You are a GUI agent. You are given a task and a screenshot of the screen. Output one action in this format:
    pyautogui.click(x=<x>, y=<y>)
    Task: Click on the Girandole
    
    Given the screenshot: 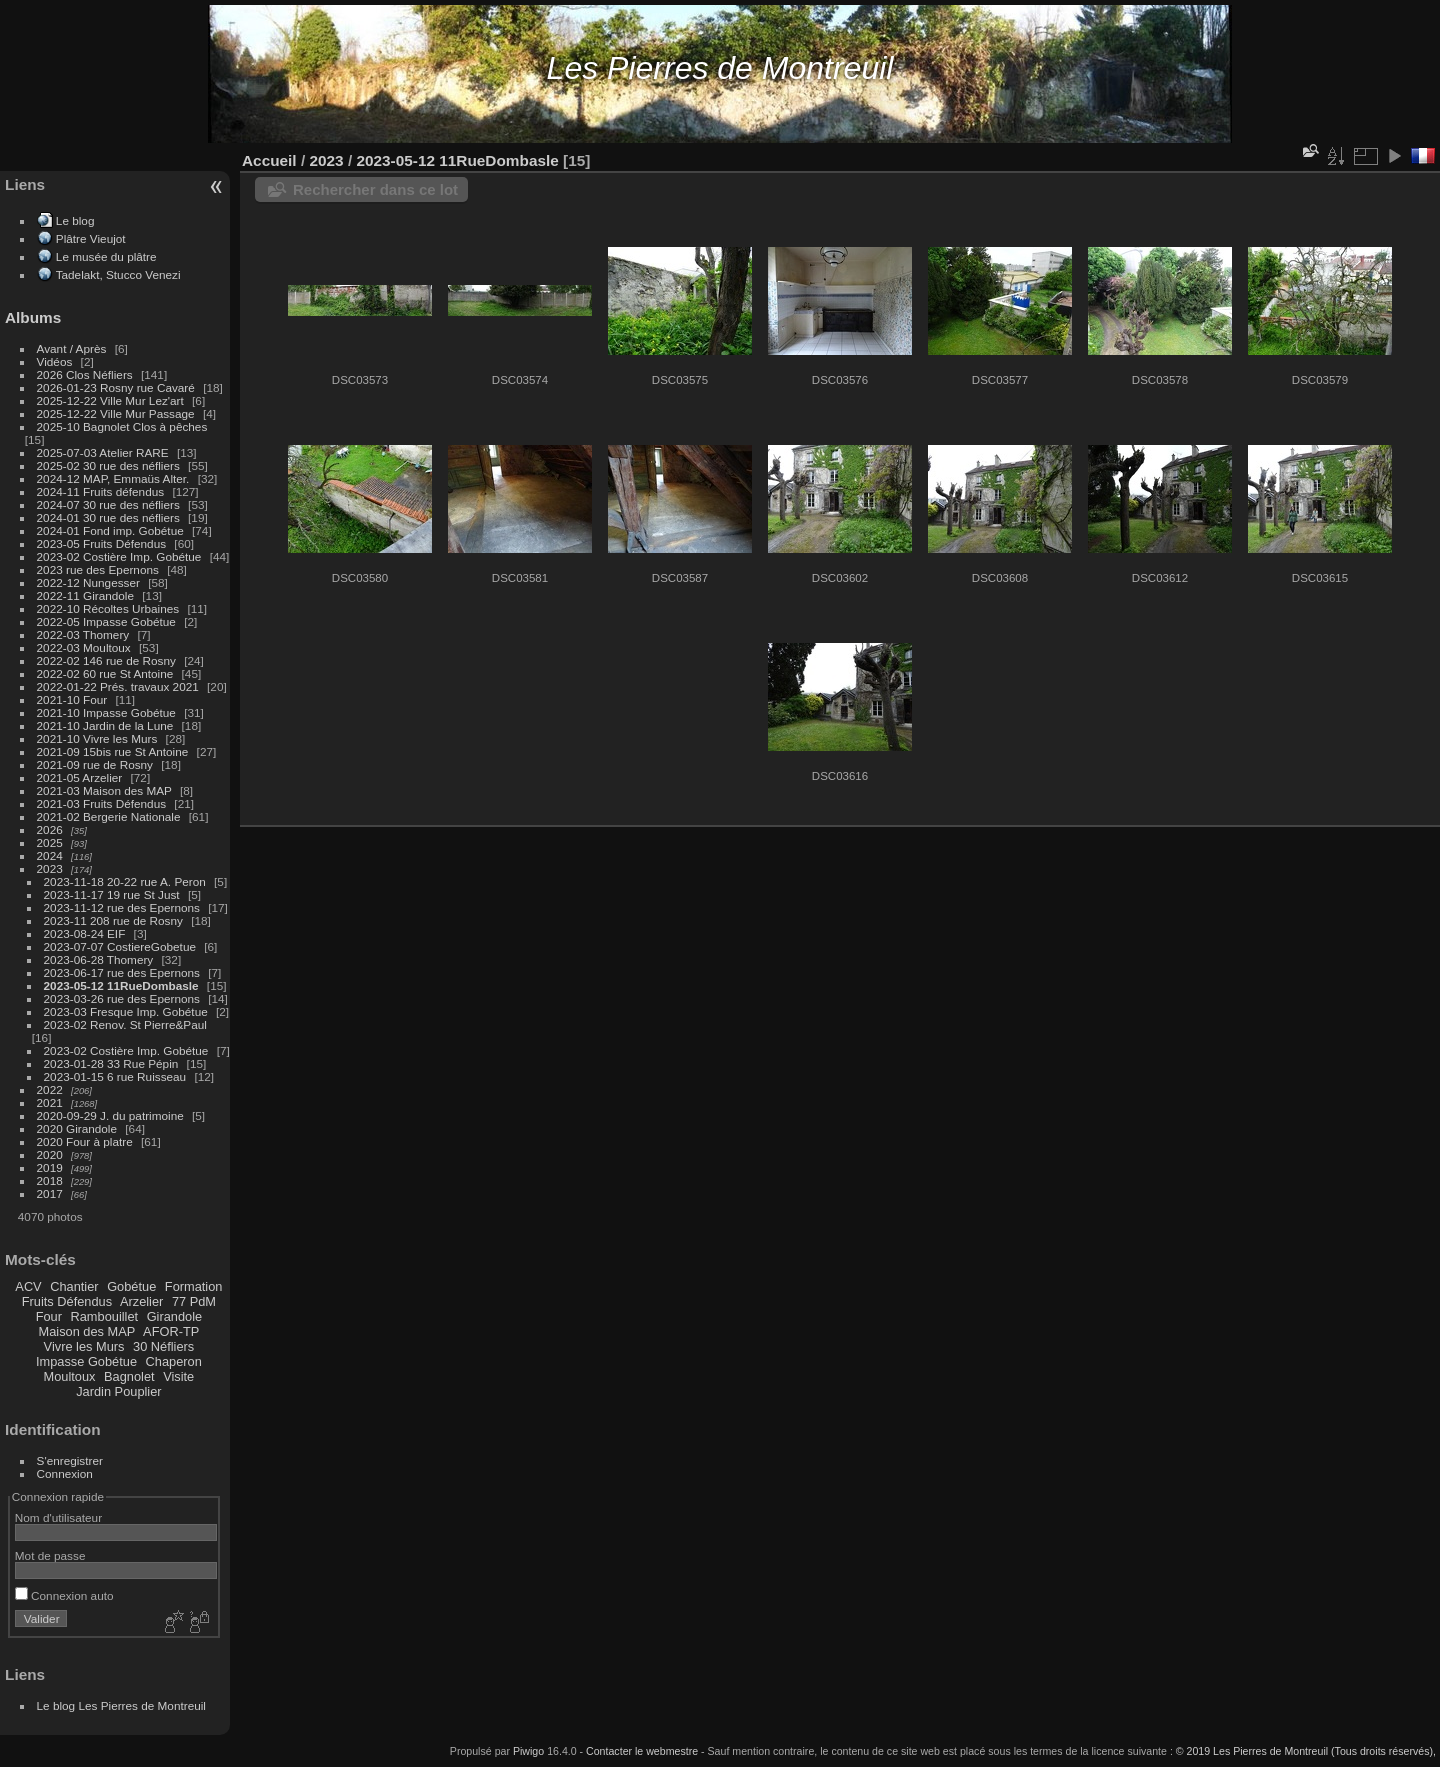 What is the action you would take?
    pyautogui.click(x=175, y=1316)
    